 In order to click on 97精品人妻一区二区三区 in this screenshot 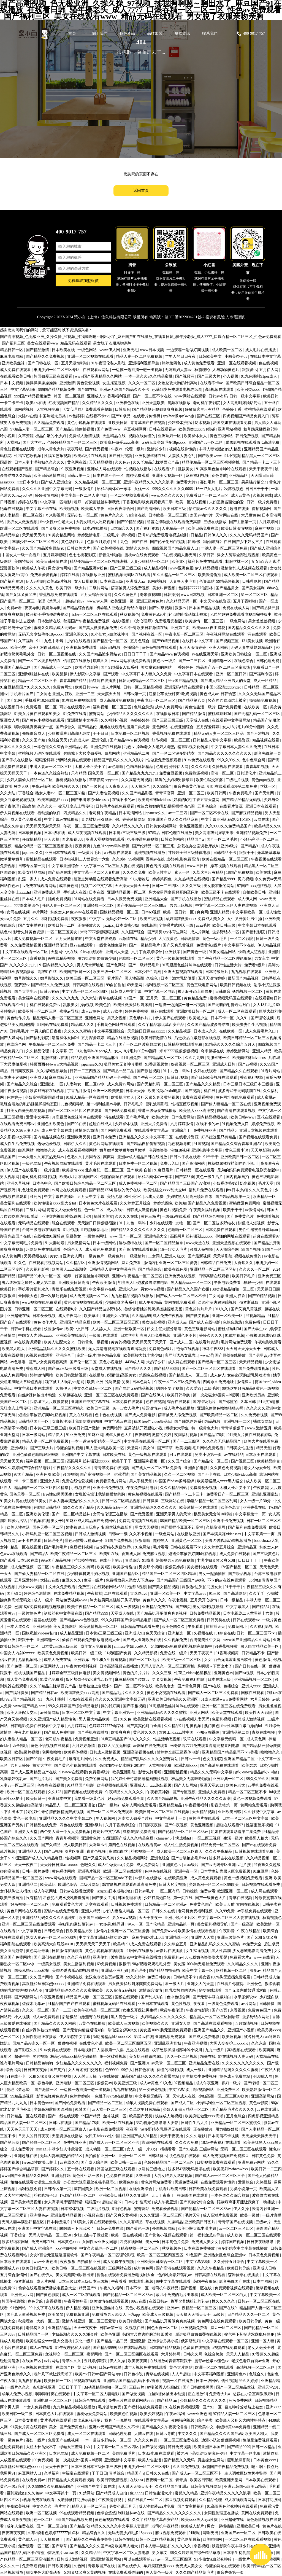, I will do `click(32, 429)`.